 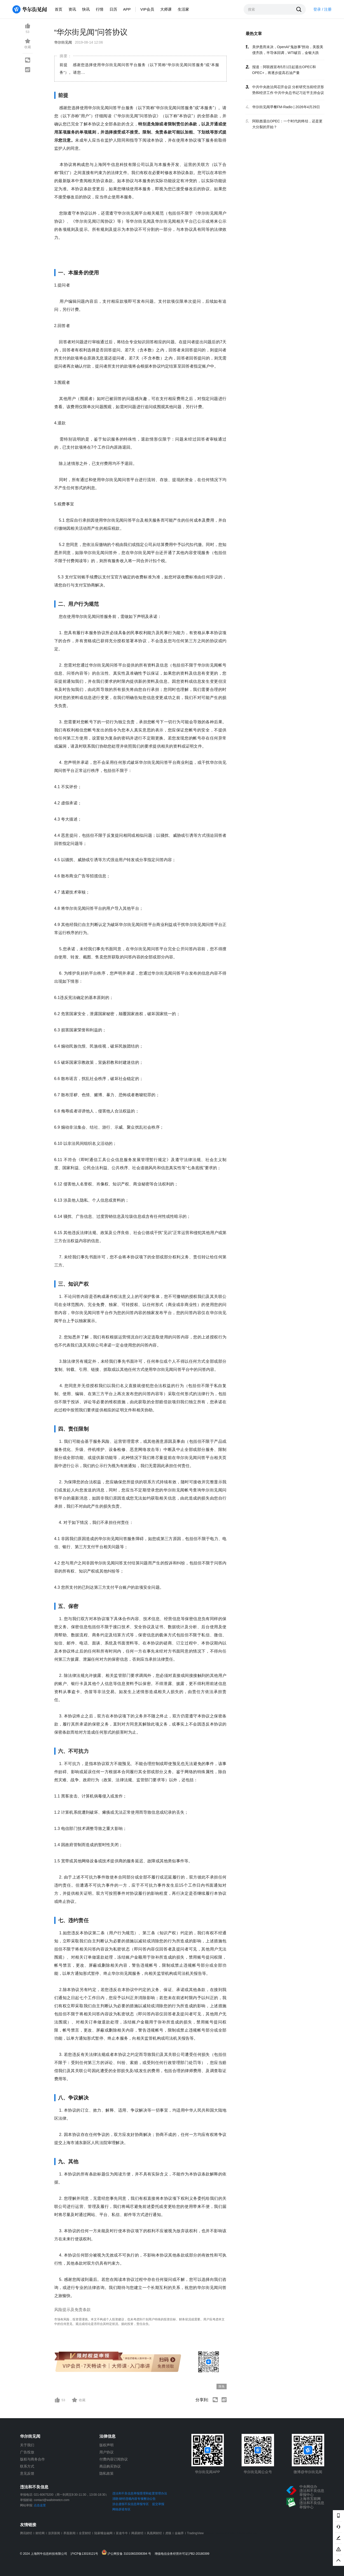 What do you see at coordinates (85, 2553) in the screenshot?
I see `沪ICP备13019121号` at bounding box center [85, 2553].